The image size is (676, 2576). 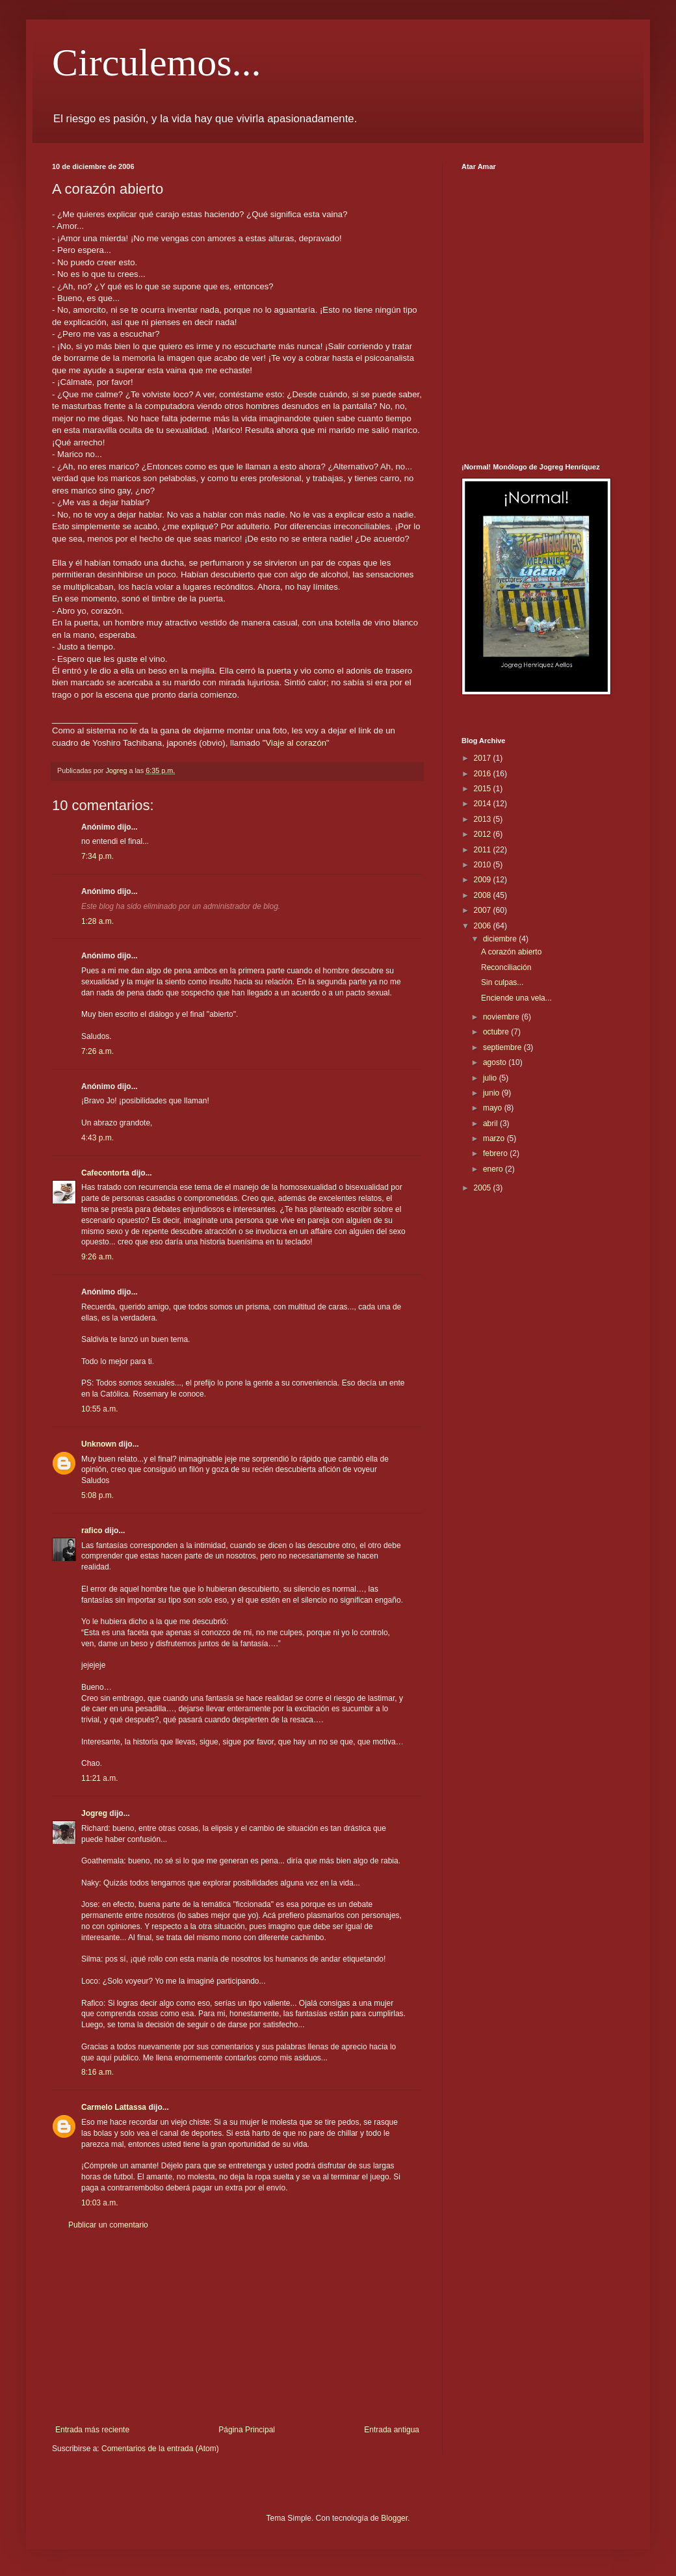 What do you see at coordinates (99, 1408) in the screenshot?
I see `10:55 a.m.` at bounding box center [99, 1408].